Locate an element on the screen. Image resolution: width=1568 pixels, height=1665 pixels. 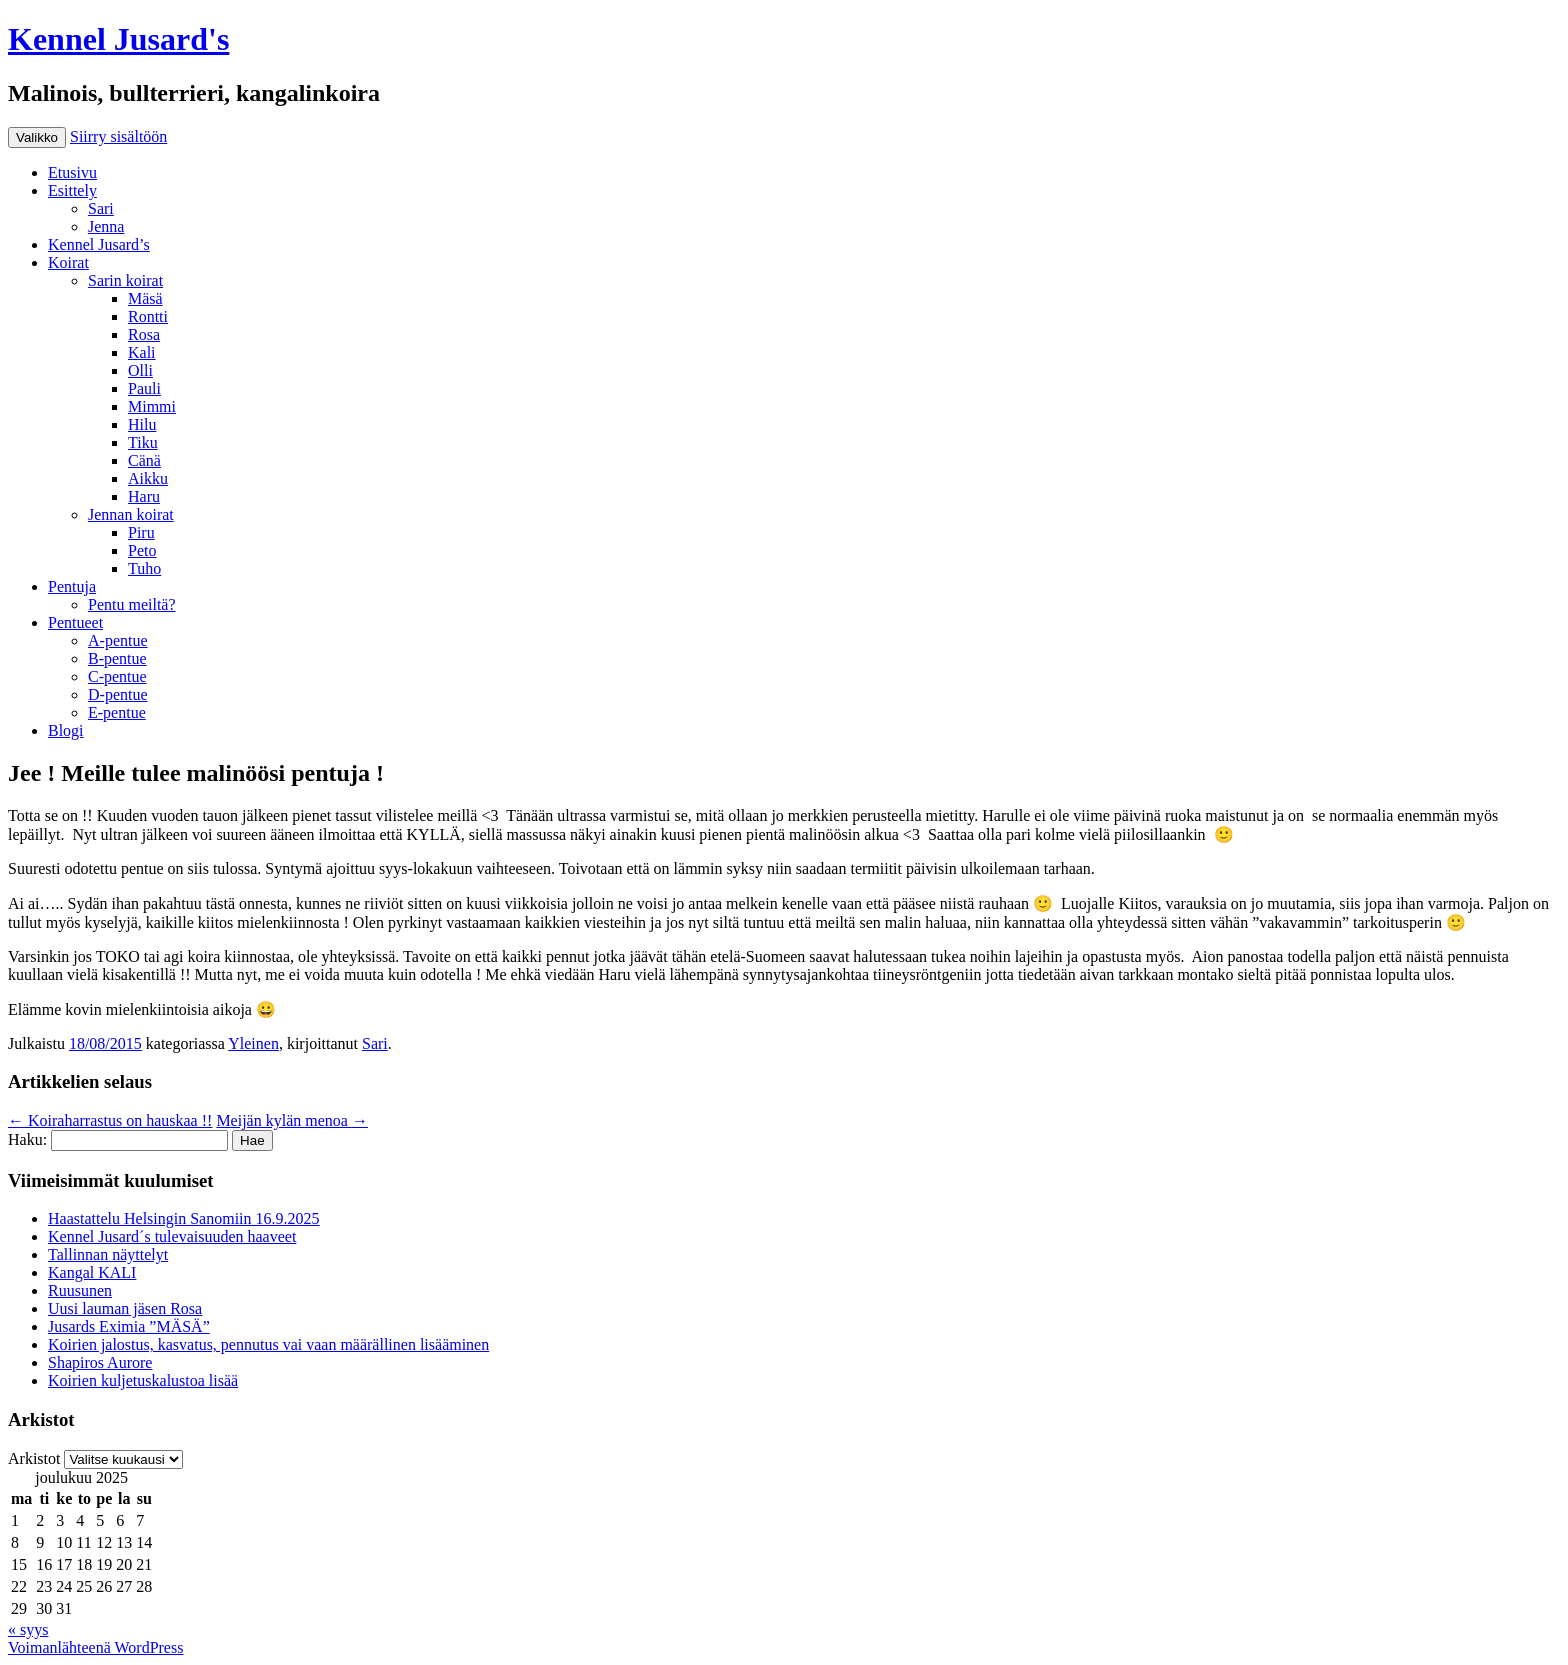
Peto is located at coordinates (142, 550).